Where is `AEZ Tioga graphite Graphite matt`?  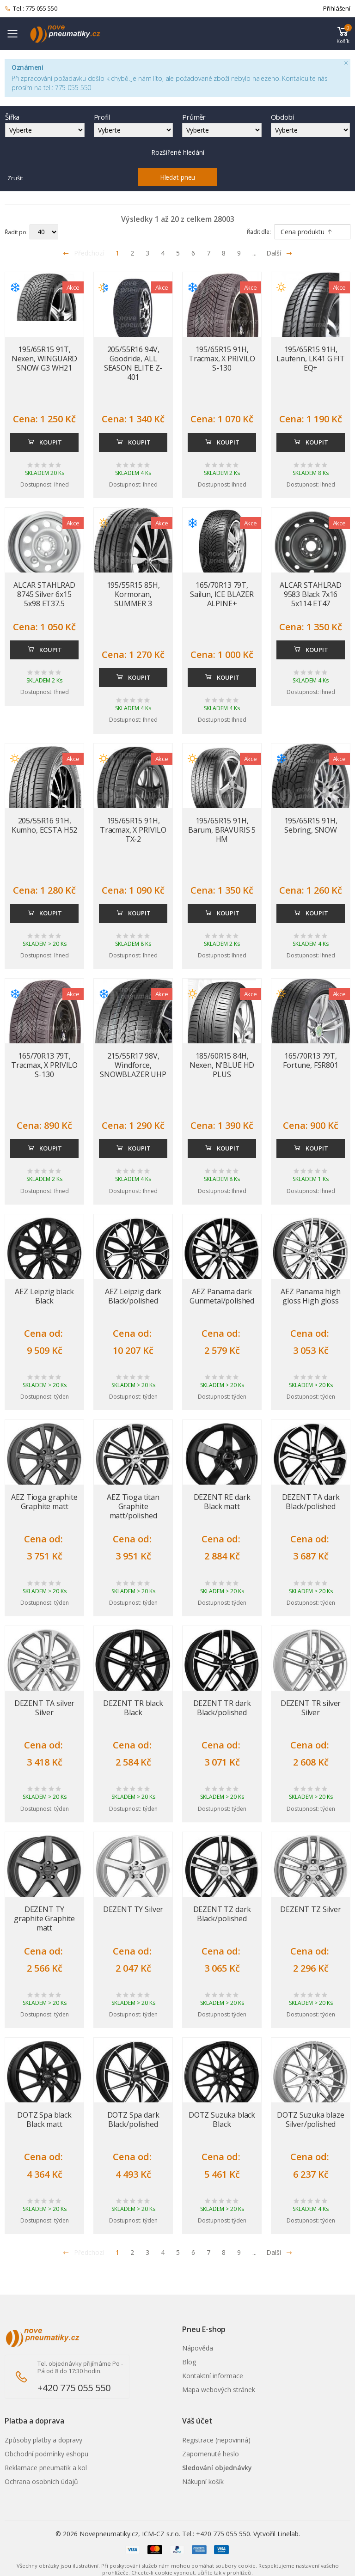 AEZ Tioga graphite Graphite matt is located at coordinates (44, 1501).